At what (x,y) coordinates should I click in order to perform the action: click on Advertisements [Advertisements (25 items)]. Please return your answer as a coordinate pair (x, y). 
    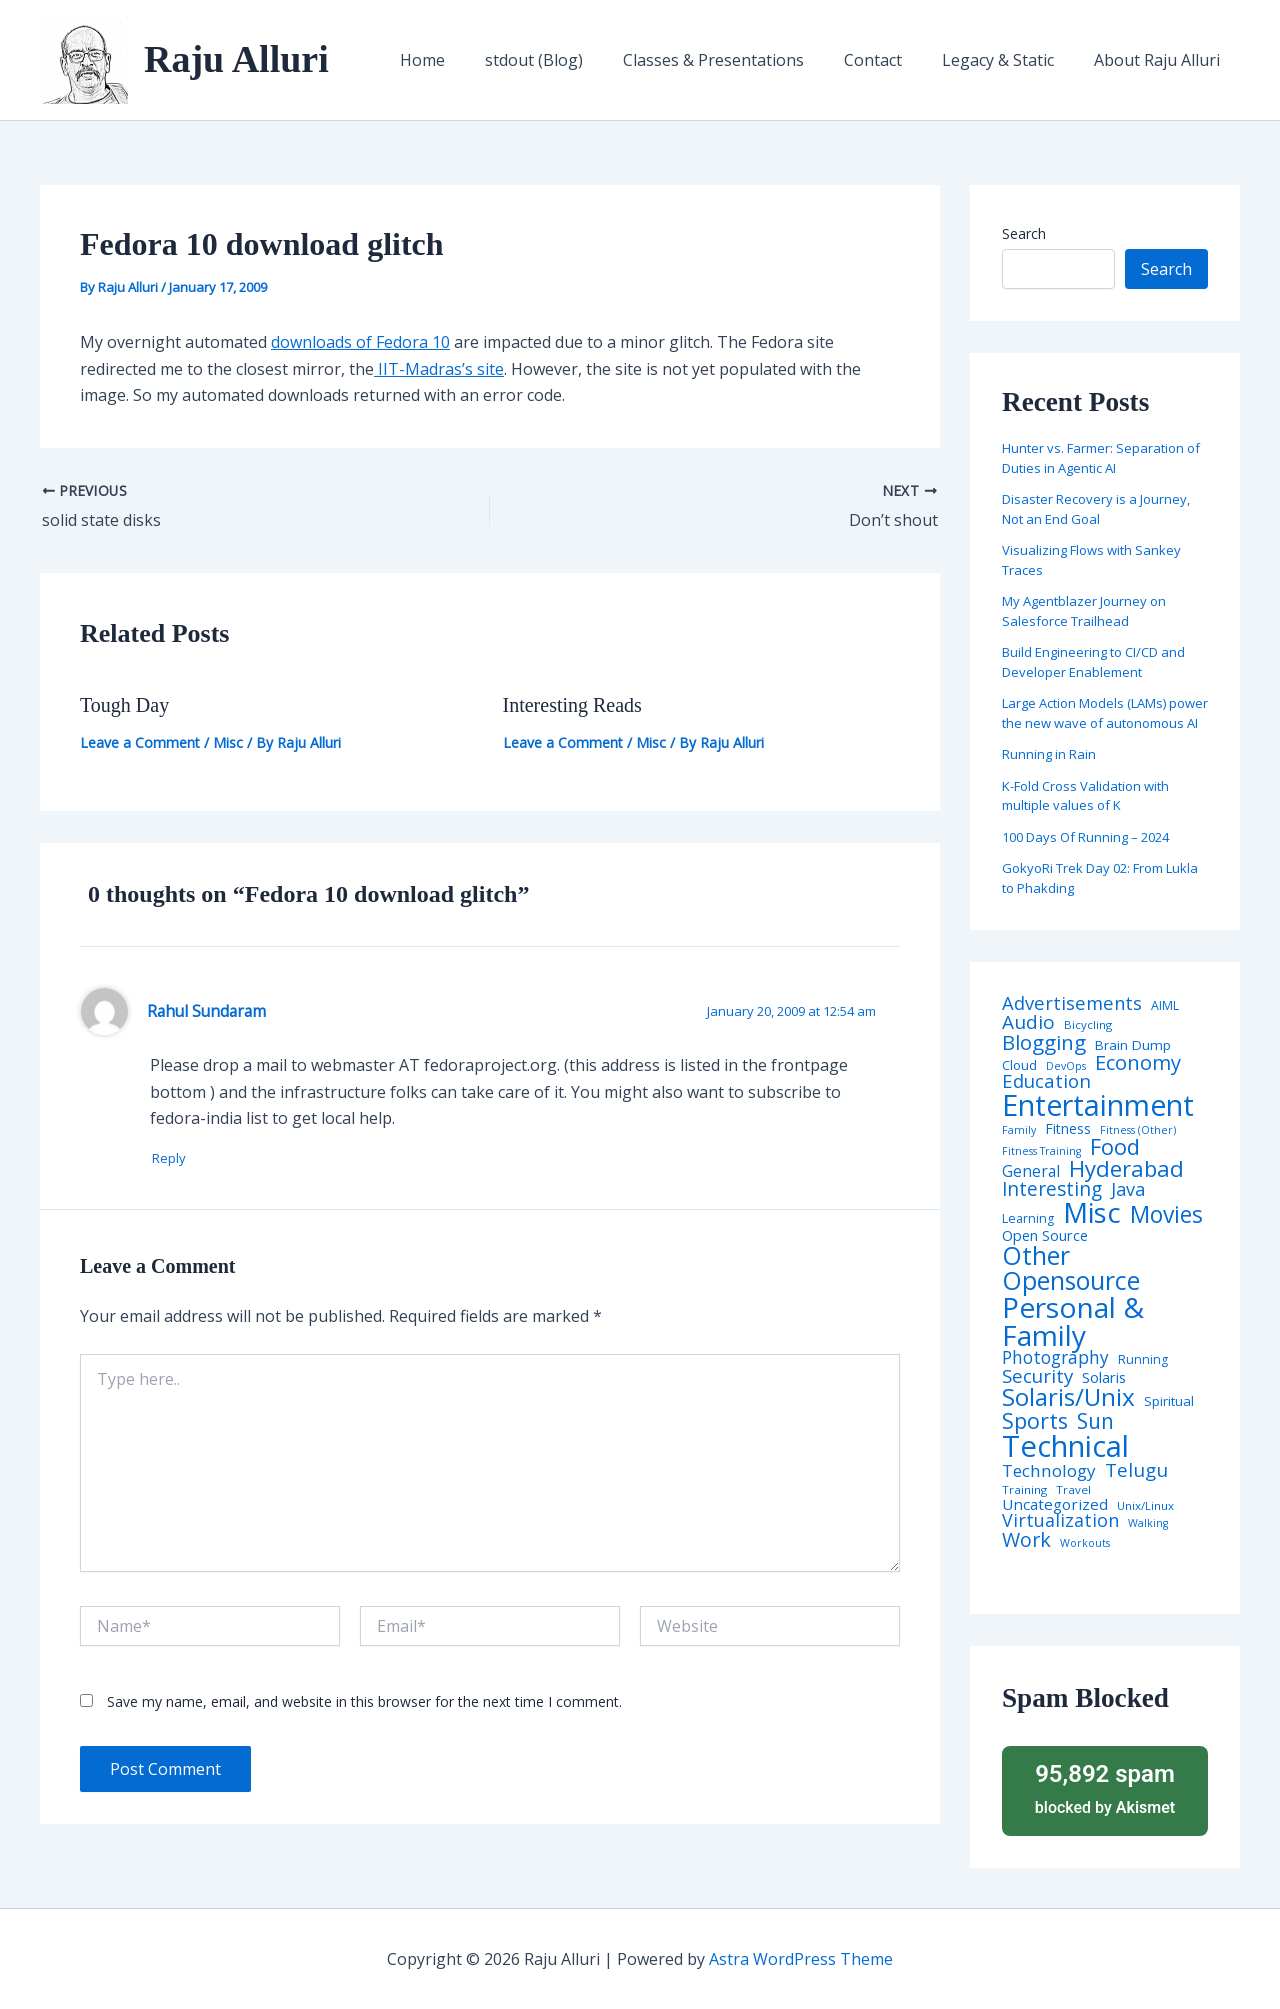
    Looking at the image, I should click on (1072, 1003).